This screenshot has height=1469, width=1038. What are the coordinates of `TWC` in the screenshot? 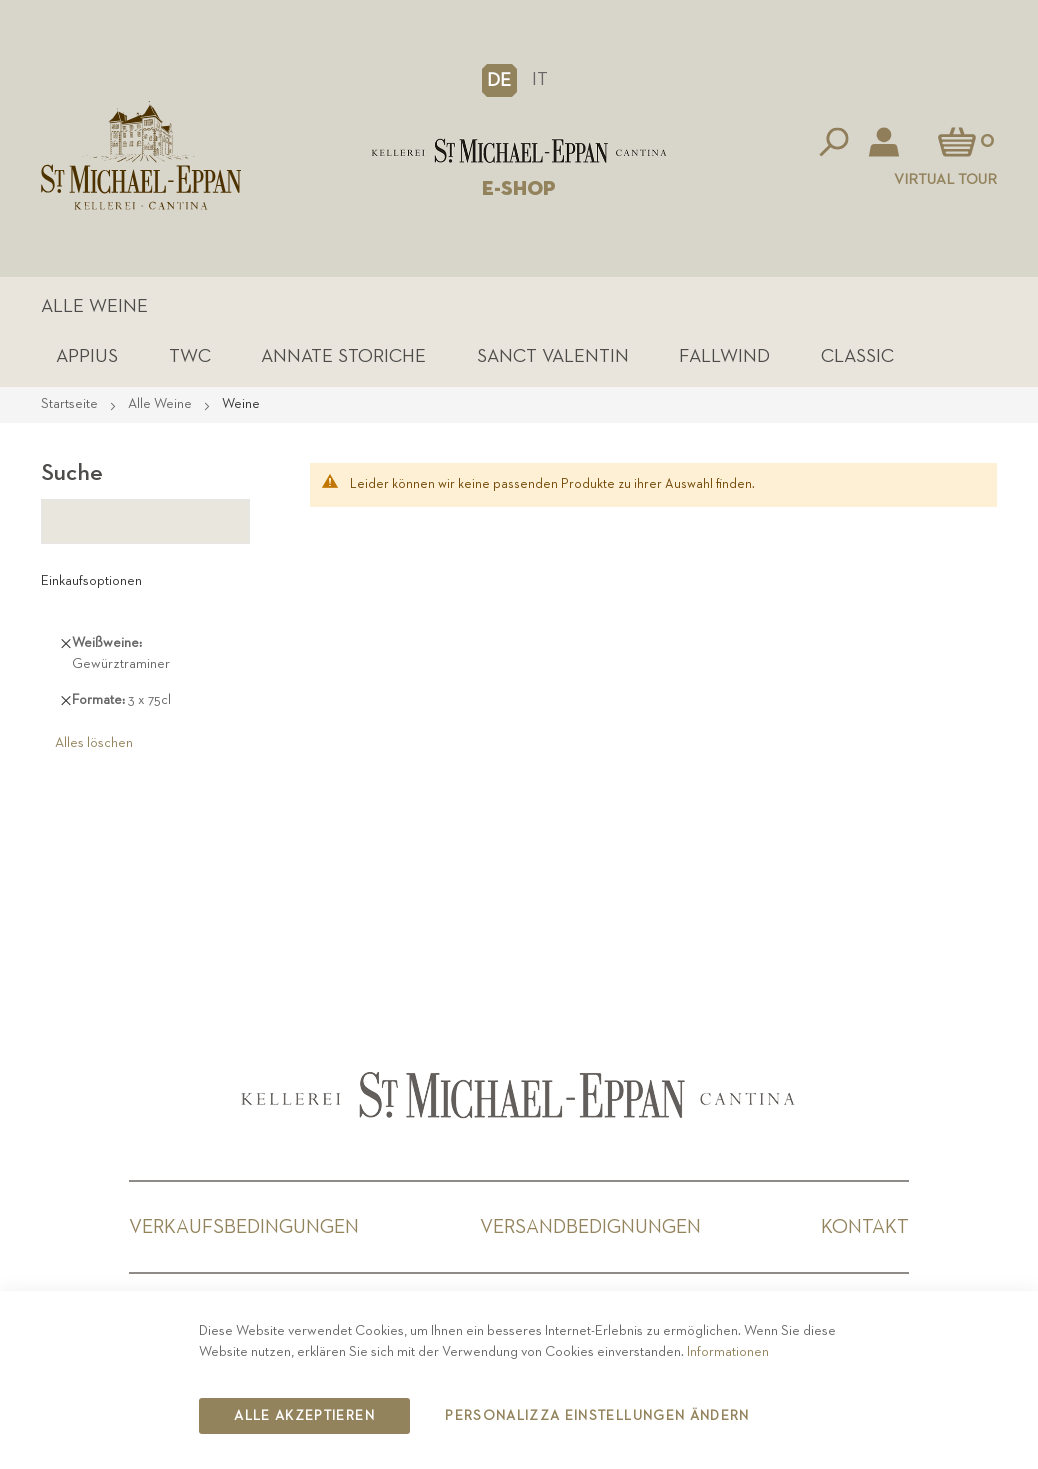 It's located at (190, 356).